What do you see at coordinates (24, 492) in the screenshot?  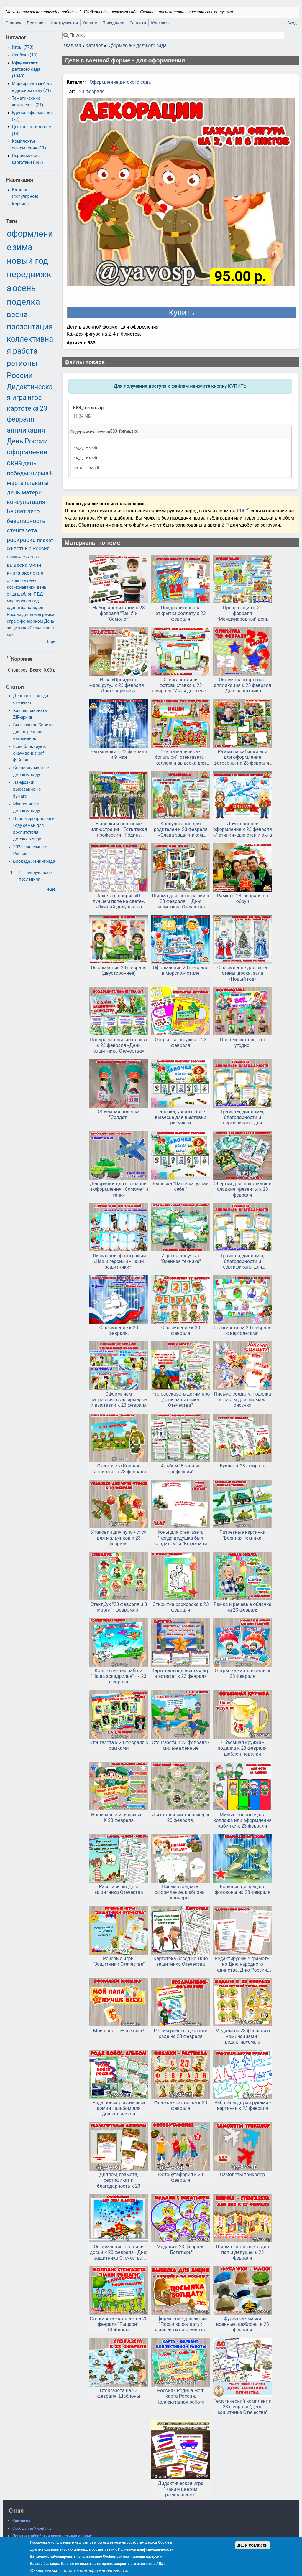 I see `день матери` at bounding box center [24, 492].